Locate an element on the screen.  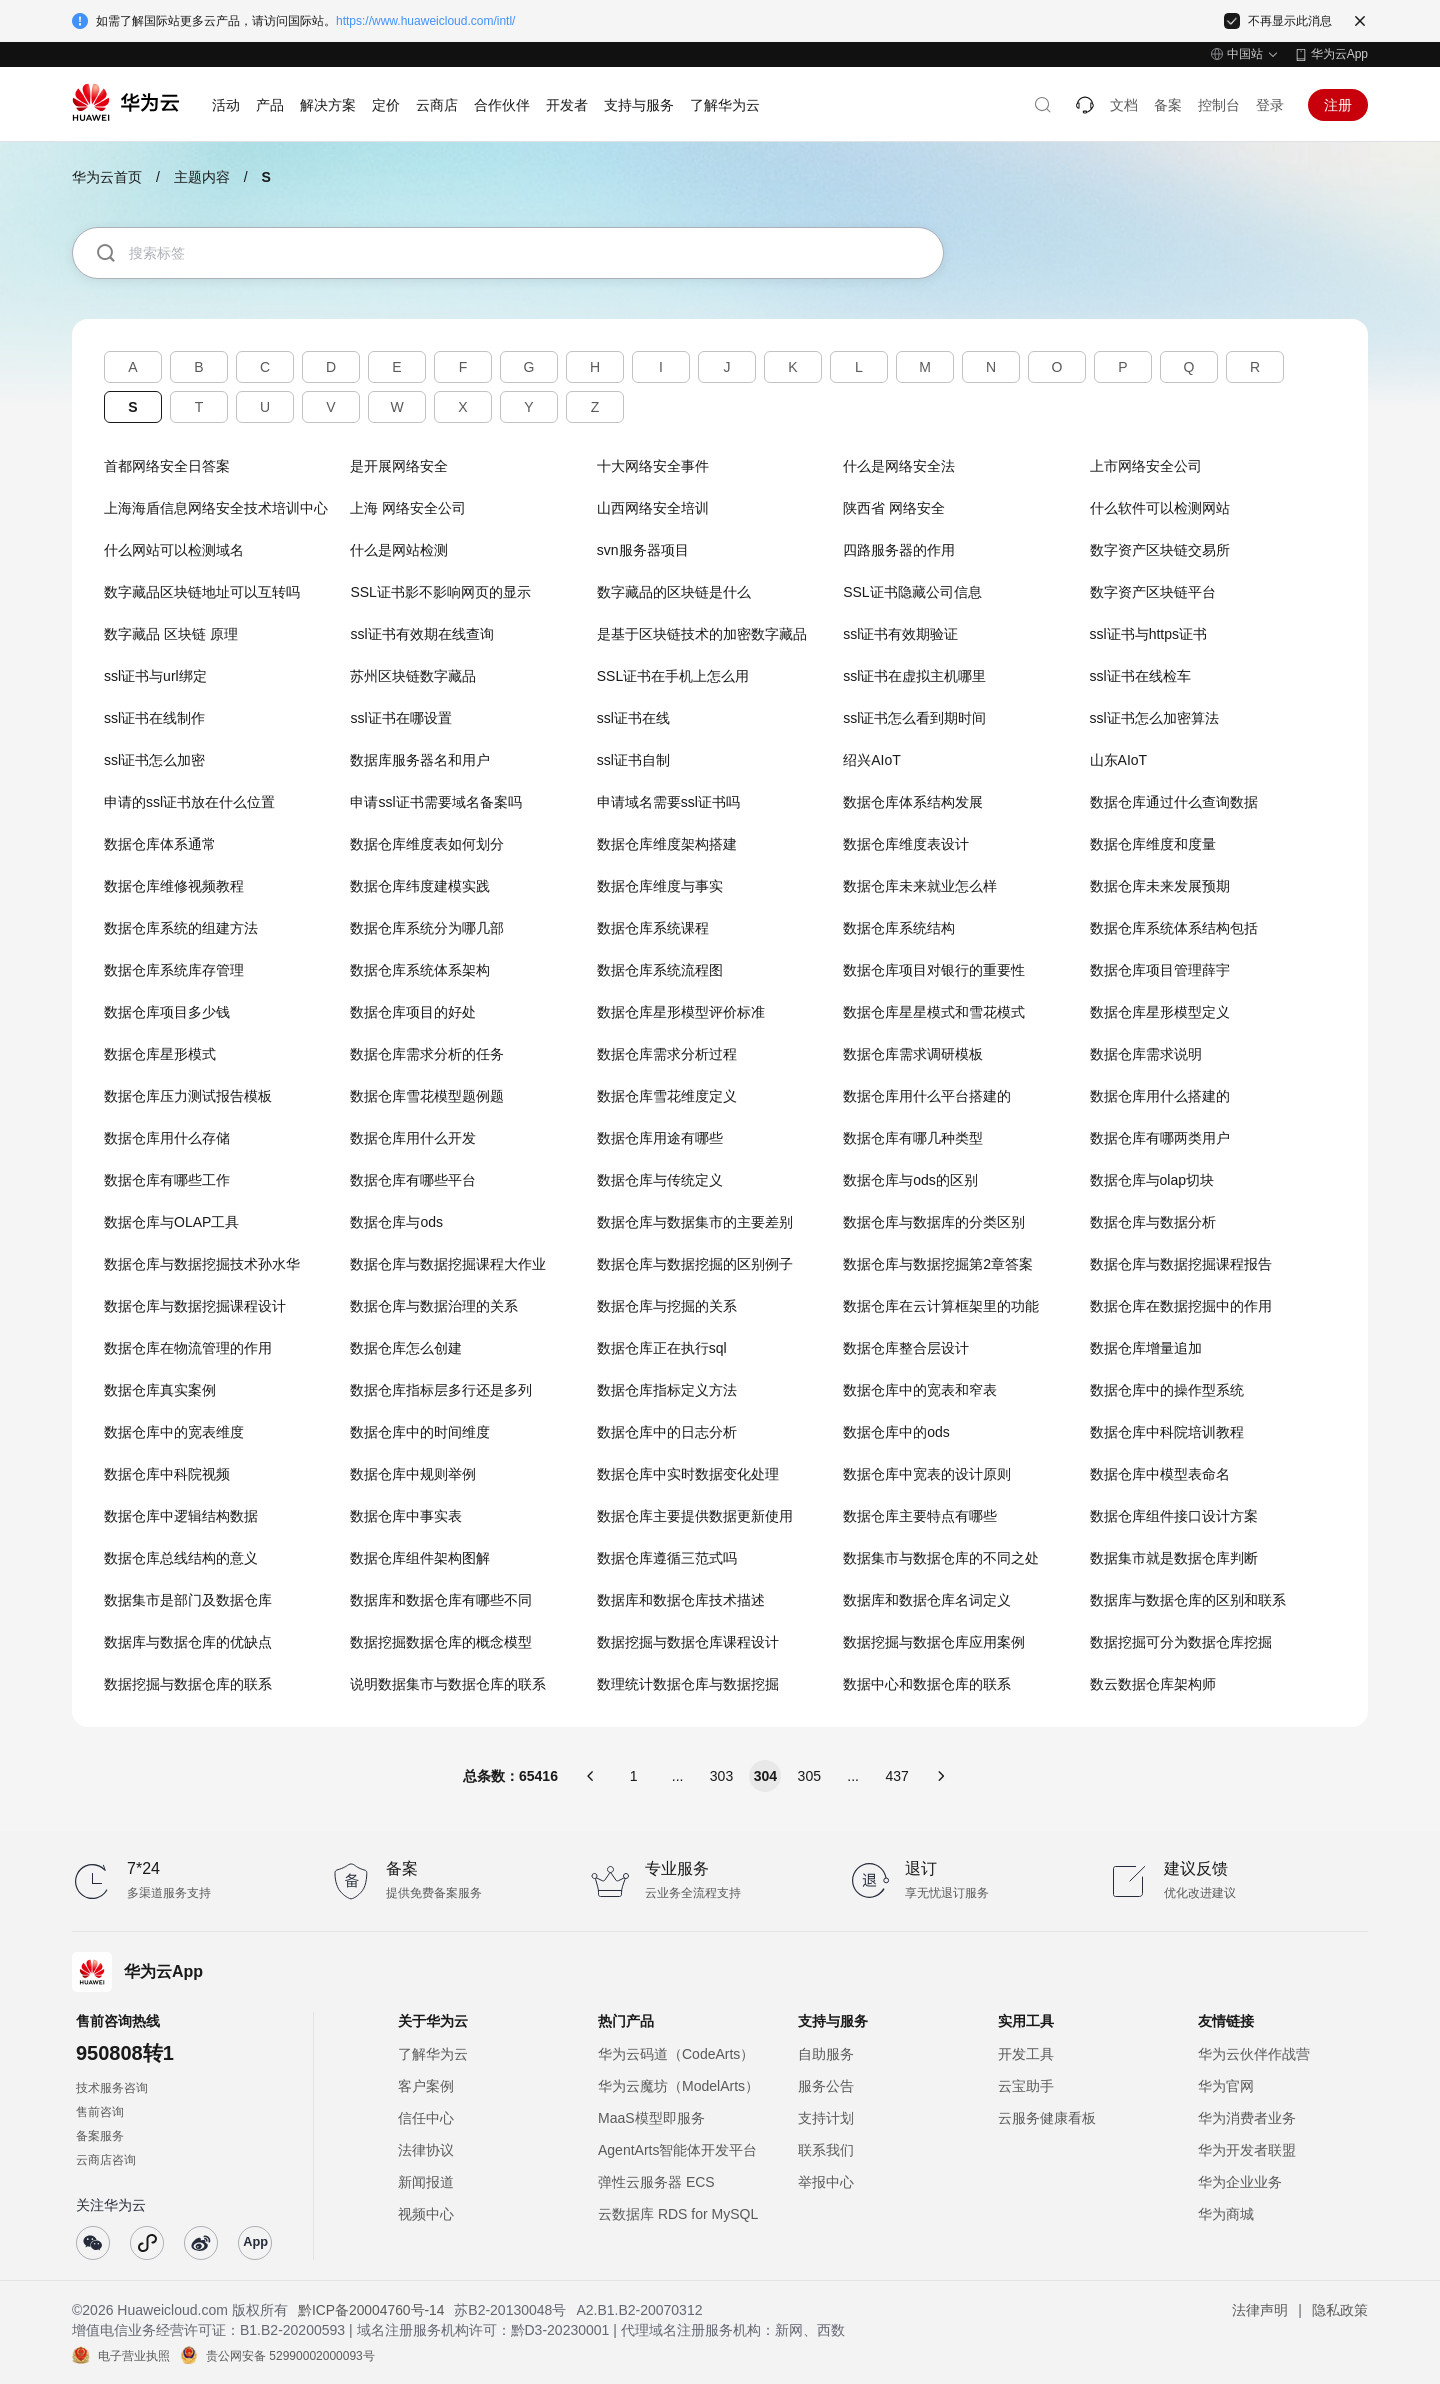
上市网络安全公司 is located at coordinates (1146, 466).